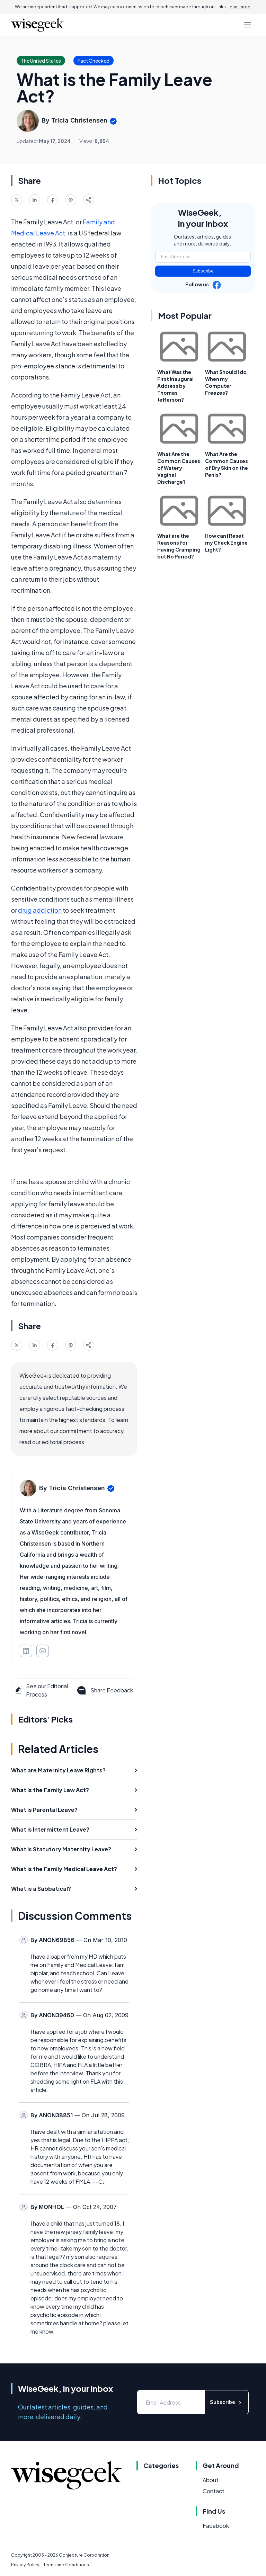 The width and height of the screenshot is (266, 2576). What do you see at coordinates (41, 1690) in the screenshot?
I see `See our Editorial Process` at bounding box center [41, 1690].